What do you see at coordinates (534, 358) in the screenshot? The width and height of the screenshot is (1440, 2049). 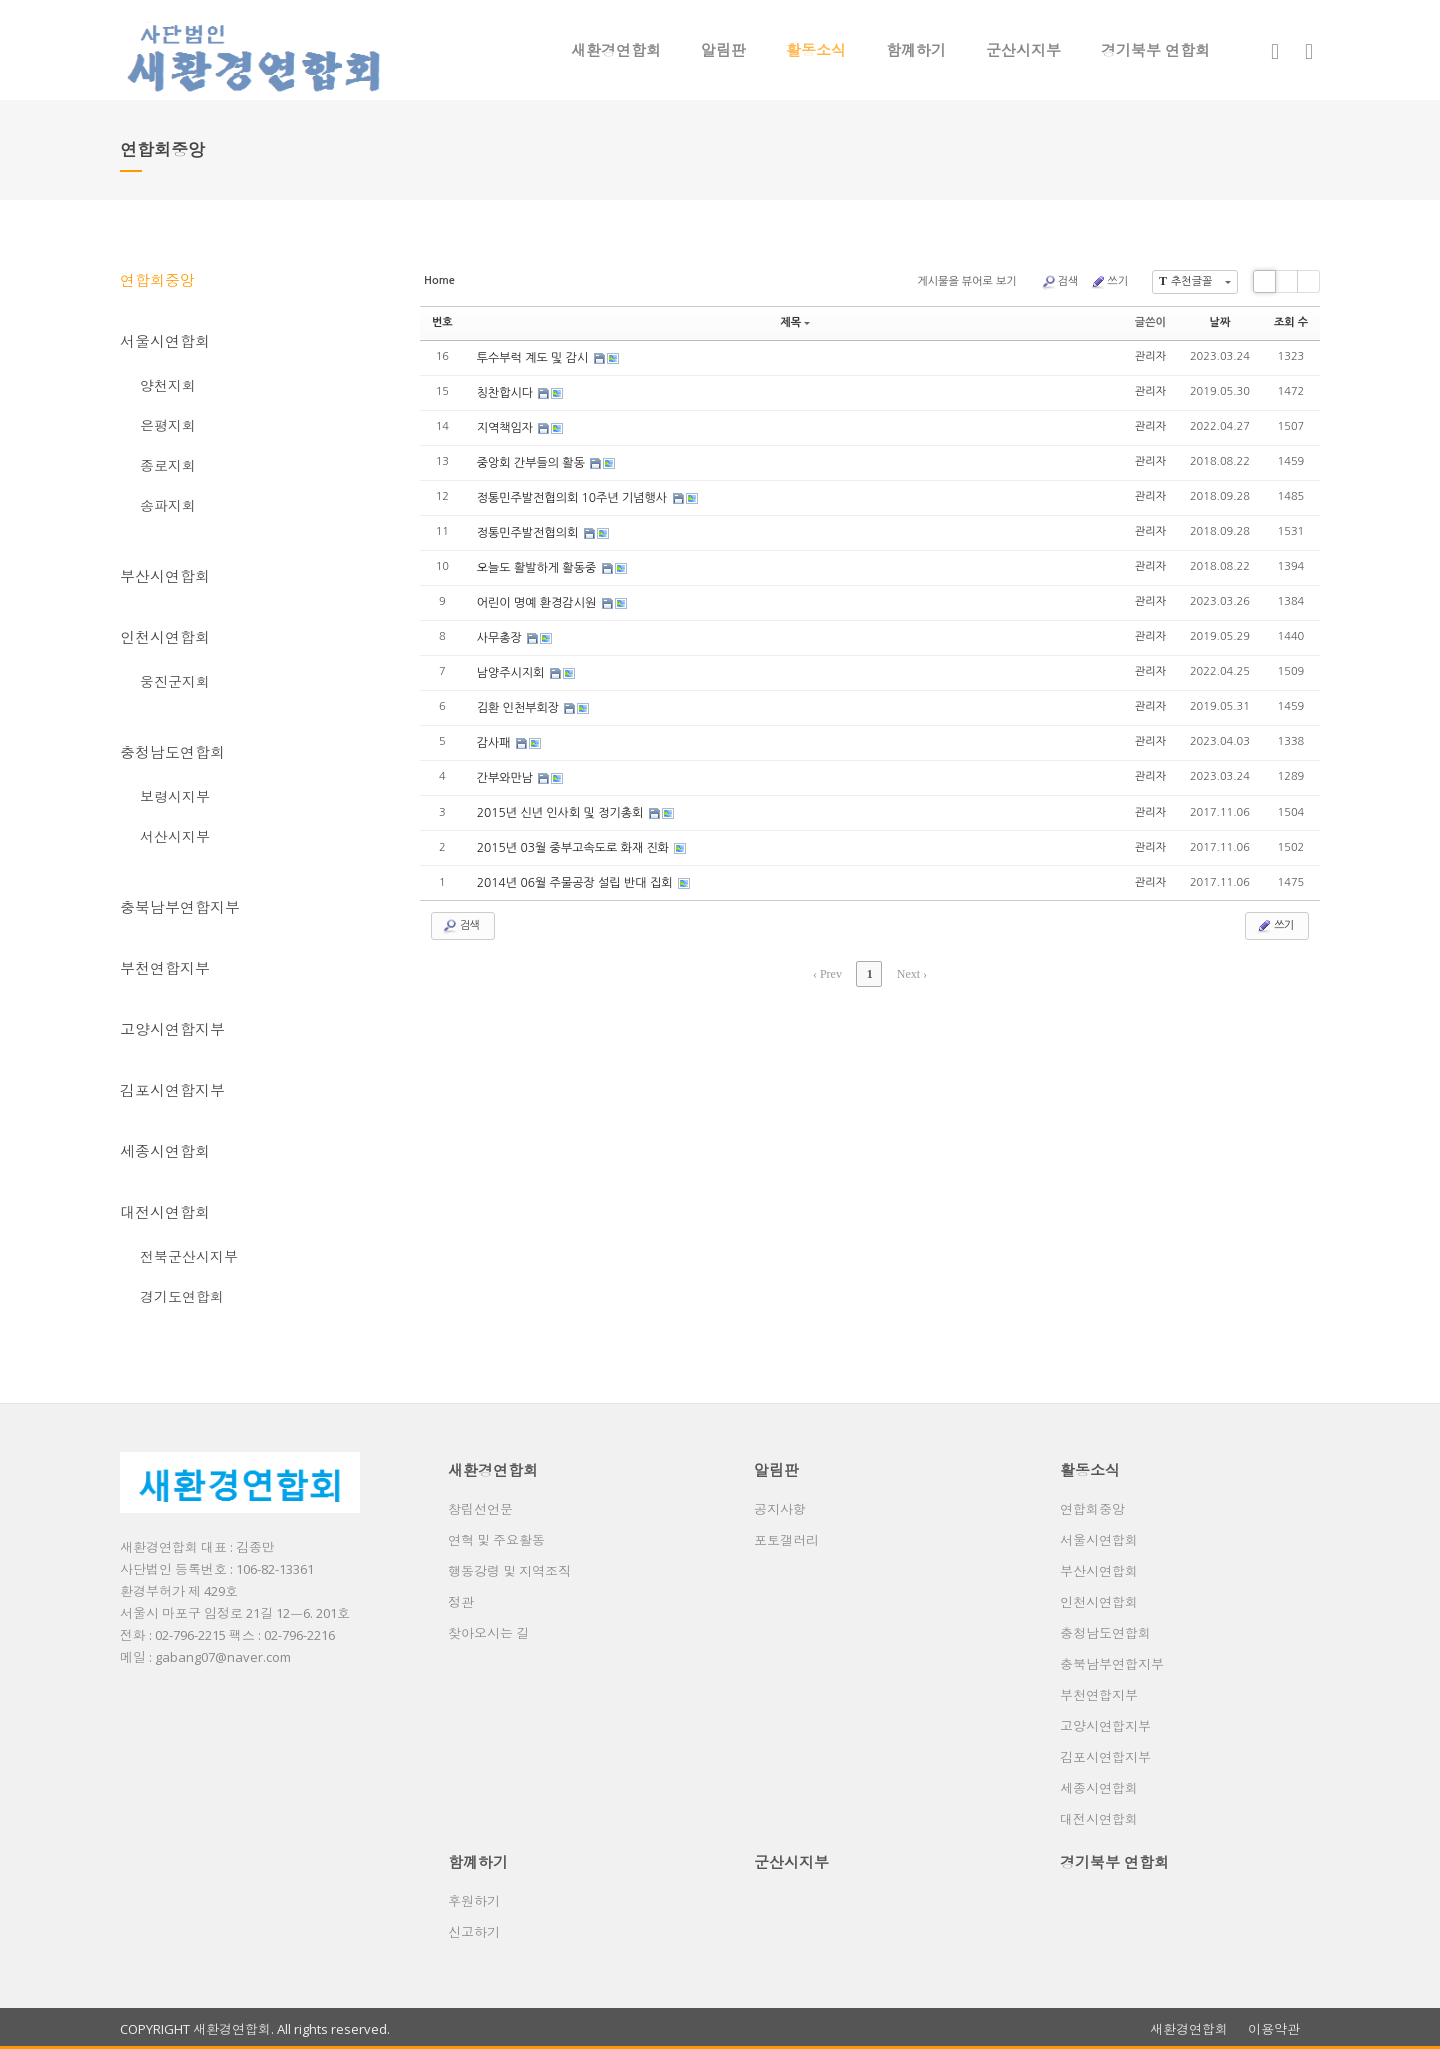 I see `투수부럭 계도 및 감시` at bounding box center [534, 358].